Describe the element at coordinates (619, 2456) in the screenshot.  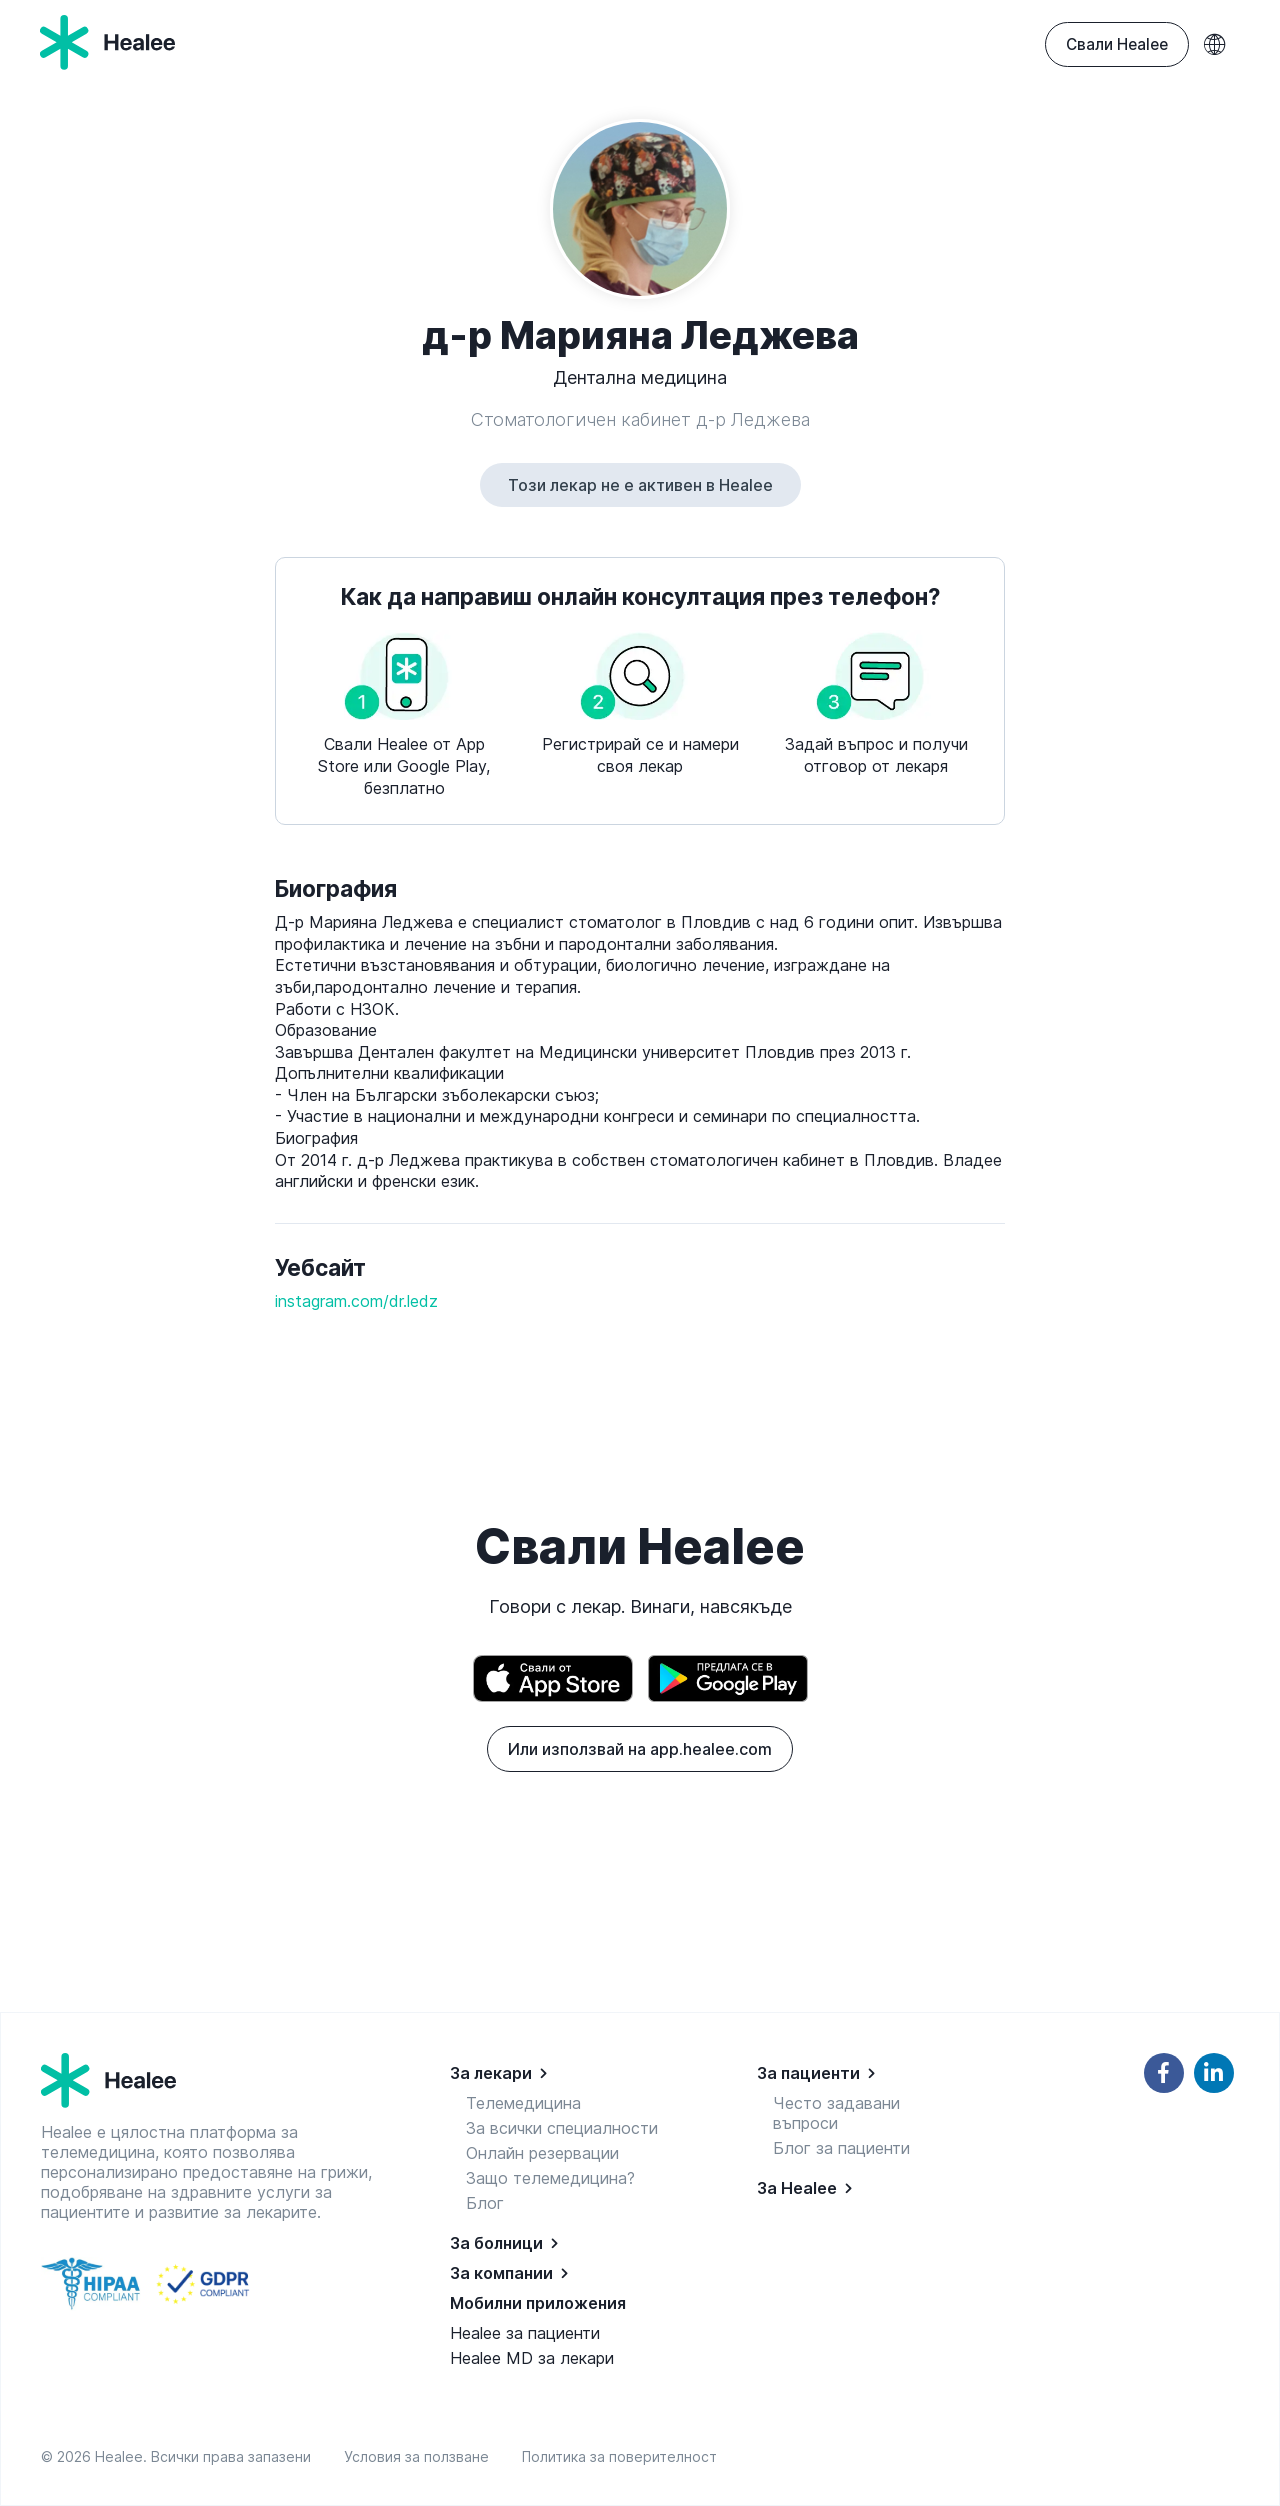
I see `Политика за поверителност` at that location.